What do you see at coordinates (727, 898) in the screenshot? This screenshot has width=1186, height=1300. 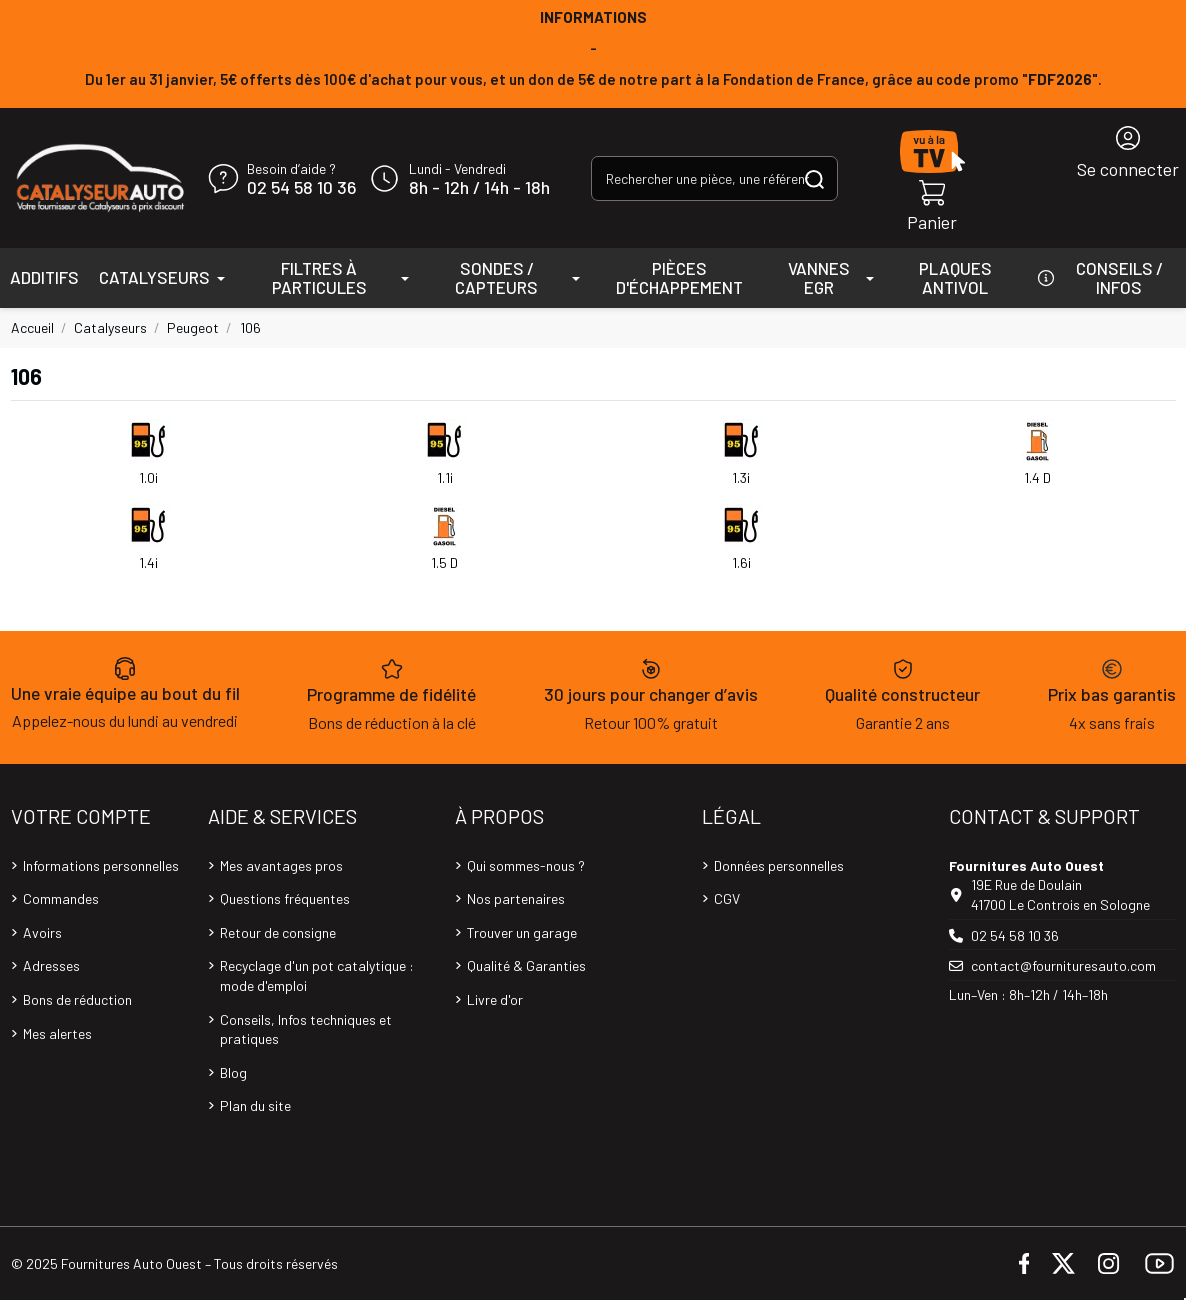 I see `CGV` at bounding box center [727, 898].